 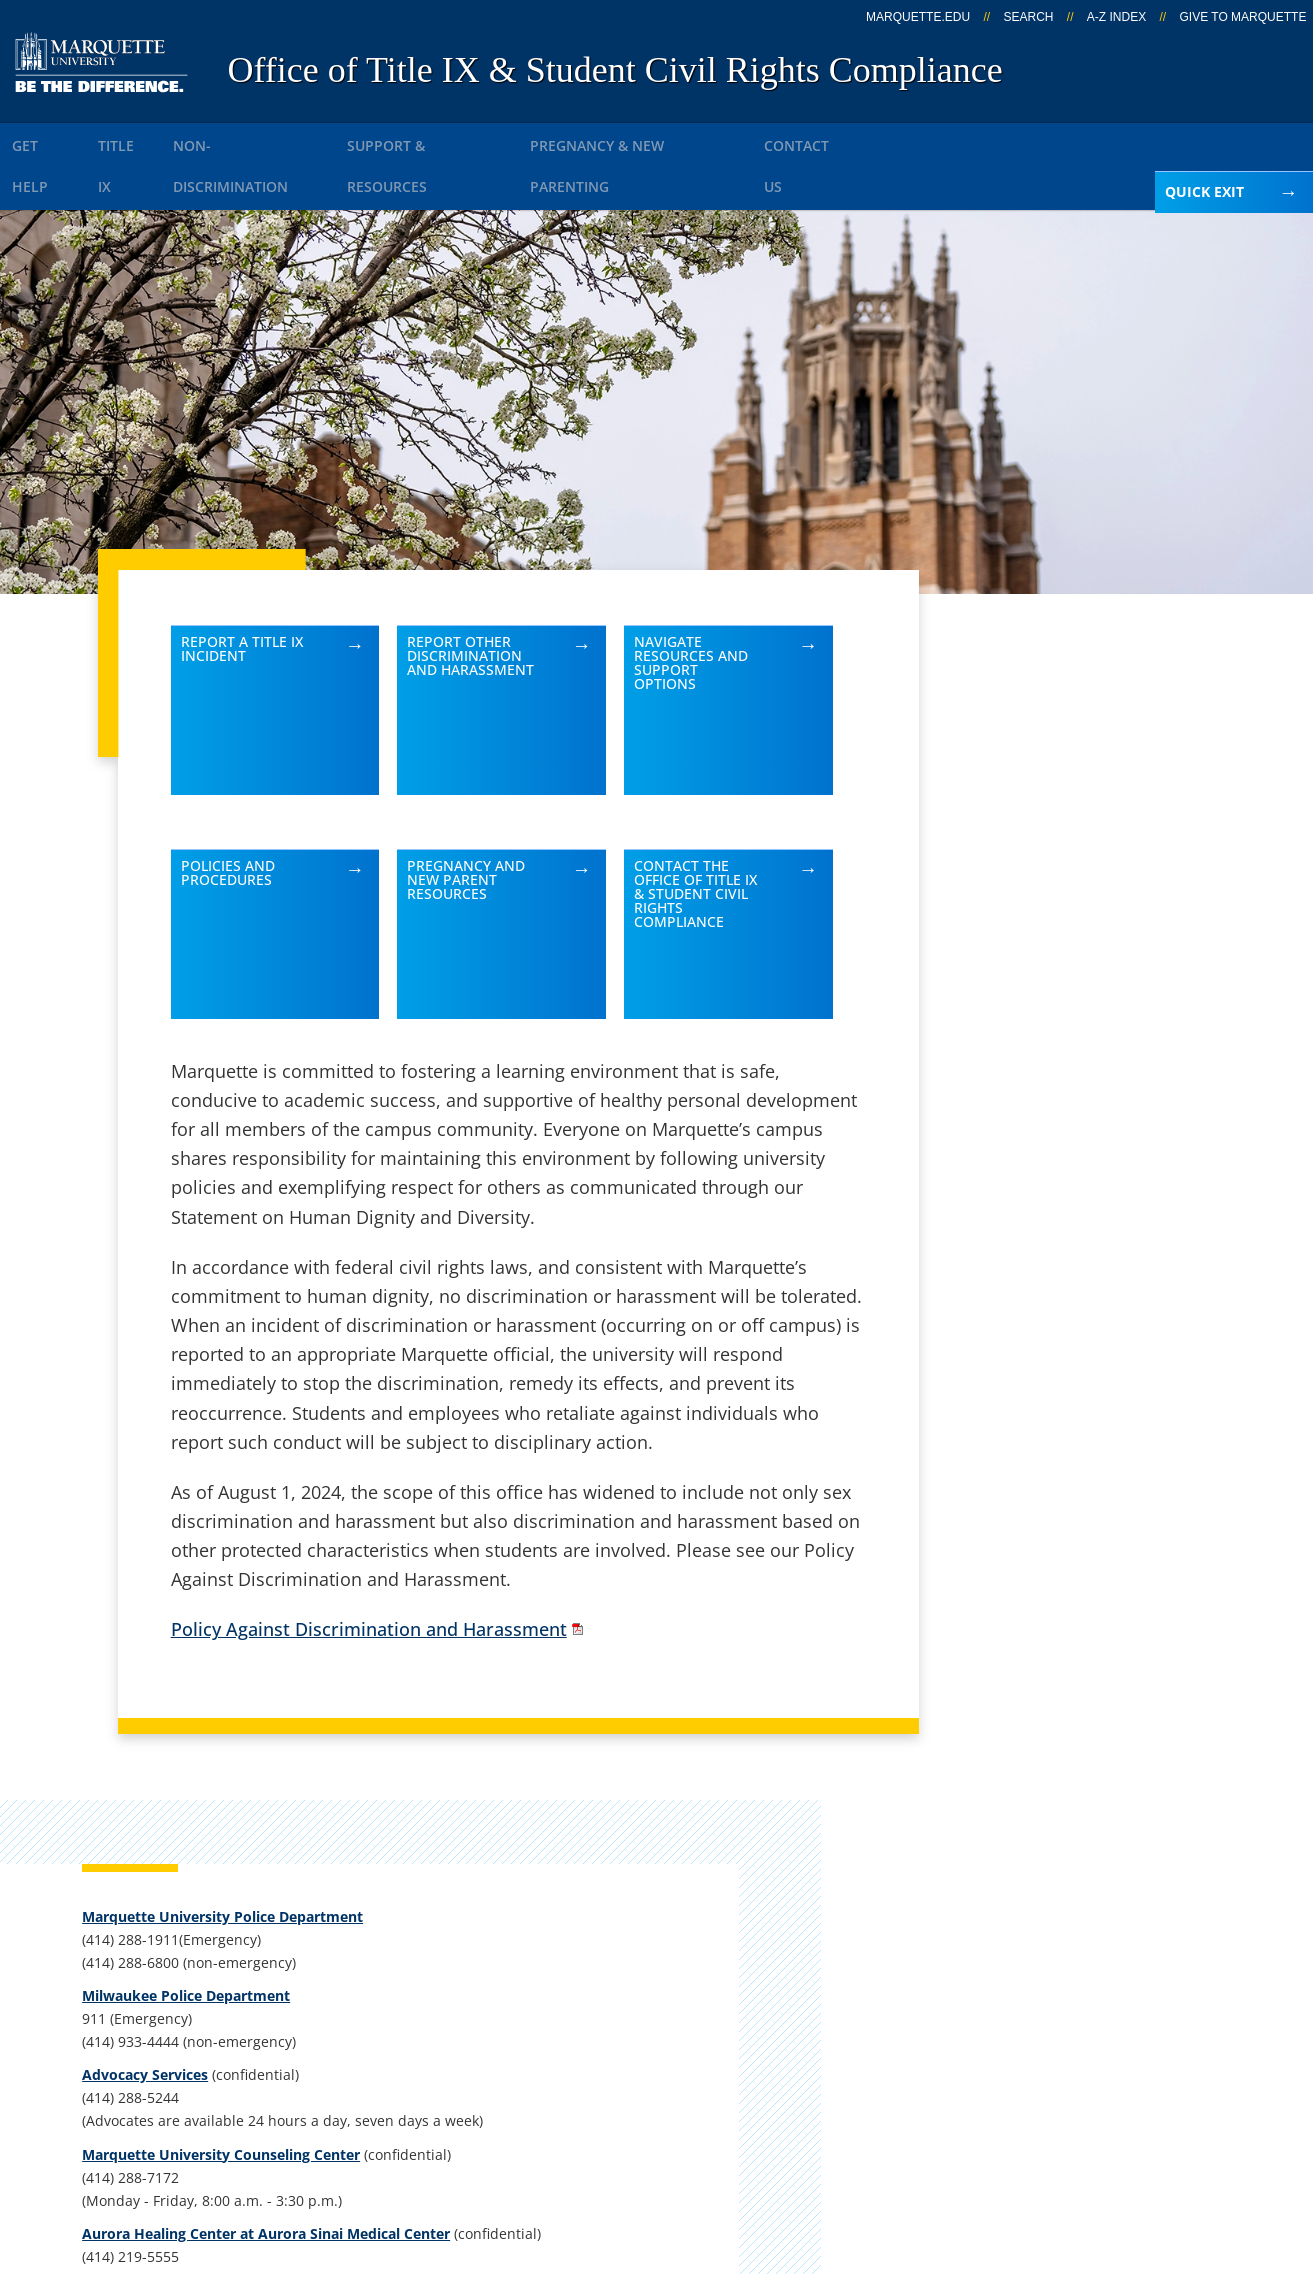 What do you see at coordinates (187, 1912) in the screenshot?
I see `Alumni Memorial Union, 437` at bounding box center [187, 1912].